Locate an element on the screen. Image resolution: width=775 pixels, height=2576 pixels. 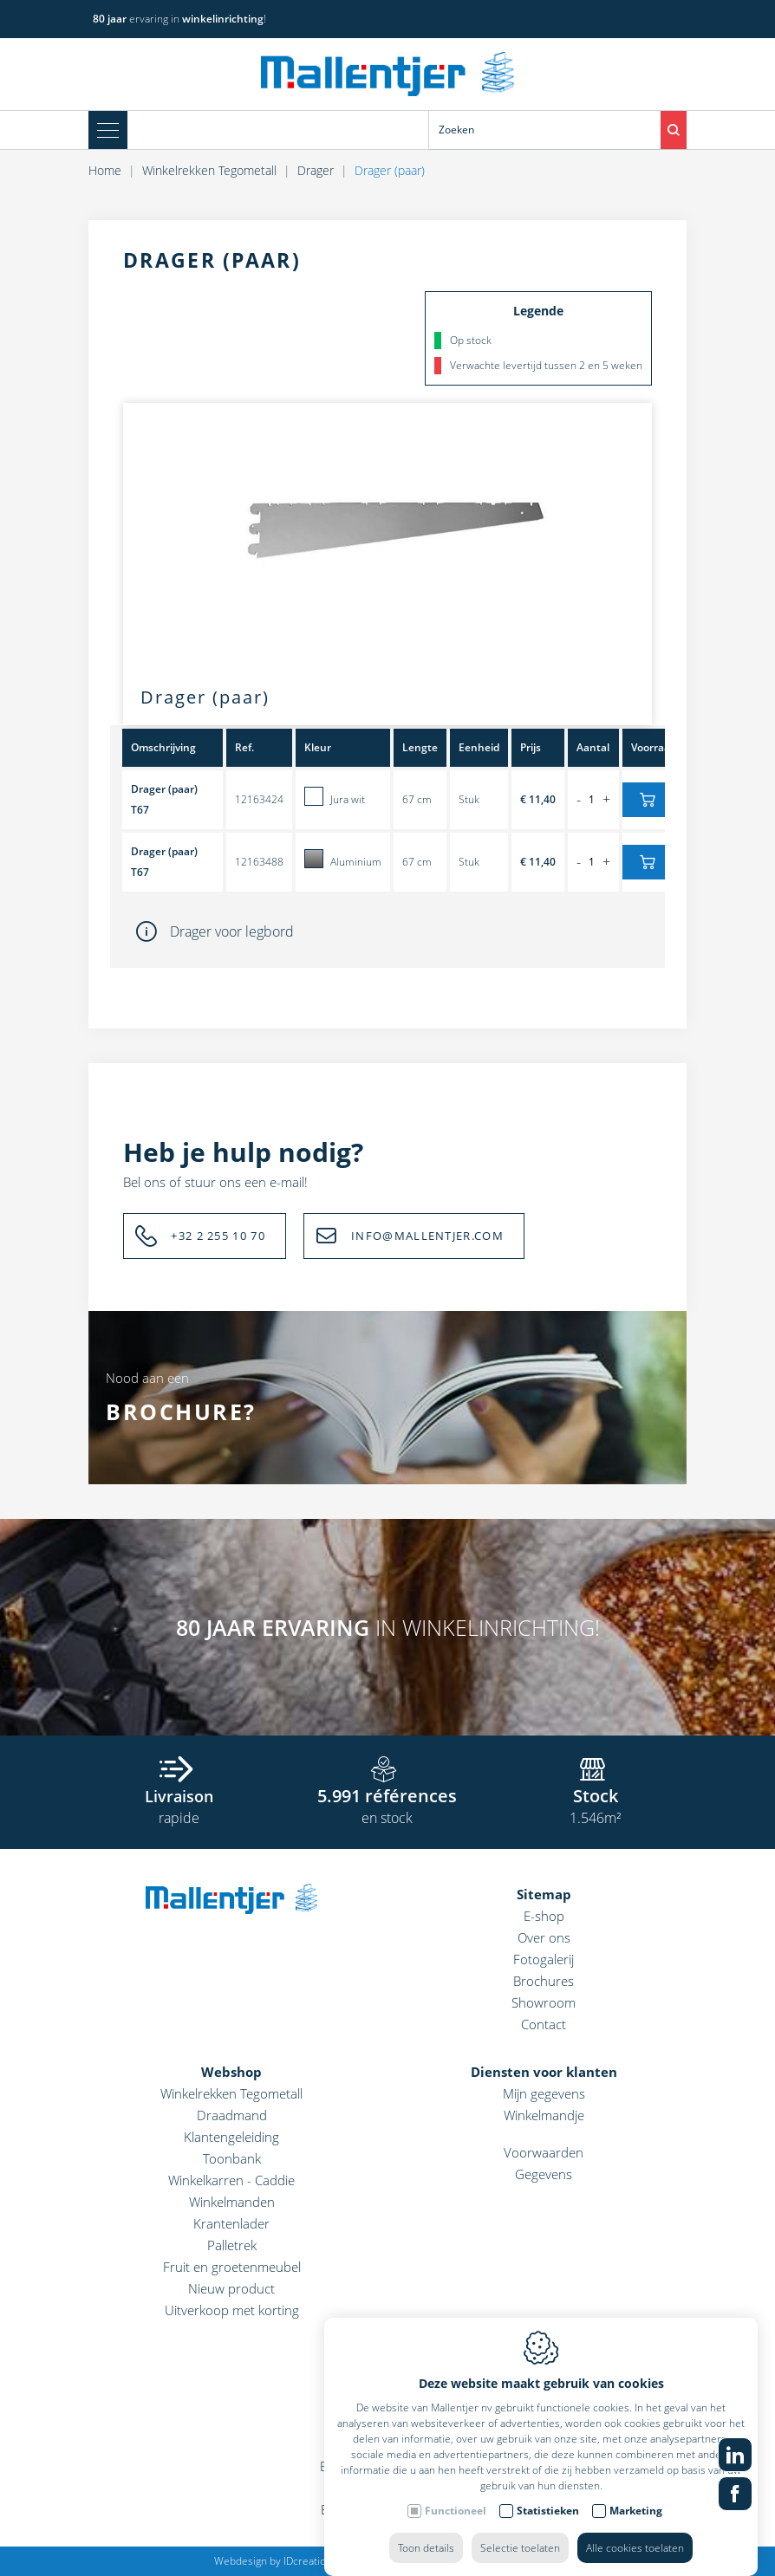
Winkelkarren - Caddie is located at coordinates (231, 2180).